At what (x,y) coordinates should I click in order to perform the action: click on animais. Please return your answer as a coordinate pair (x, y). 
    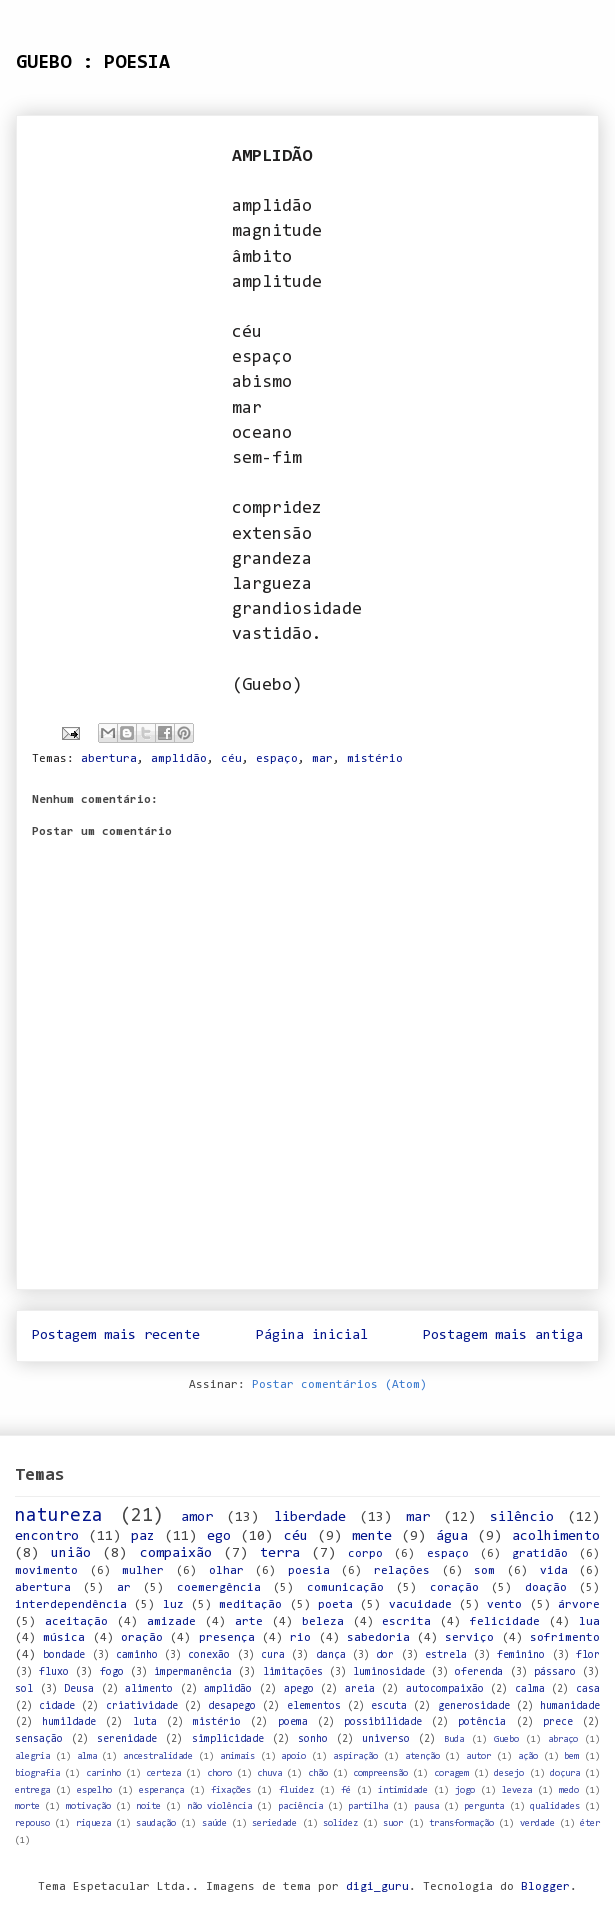
    Looking at the image, I should click on (237, 1756).